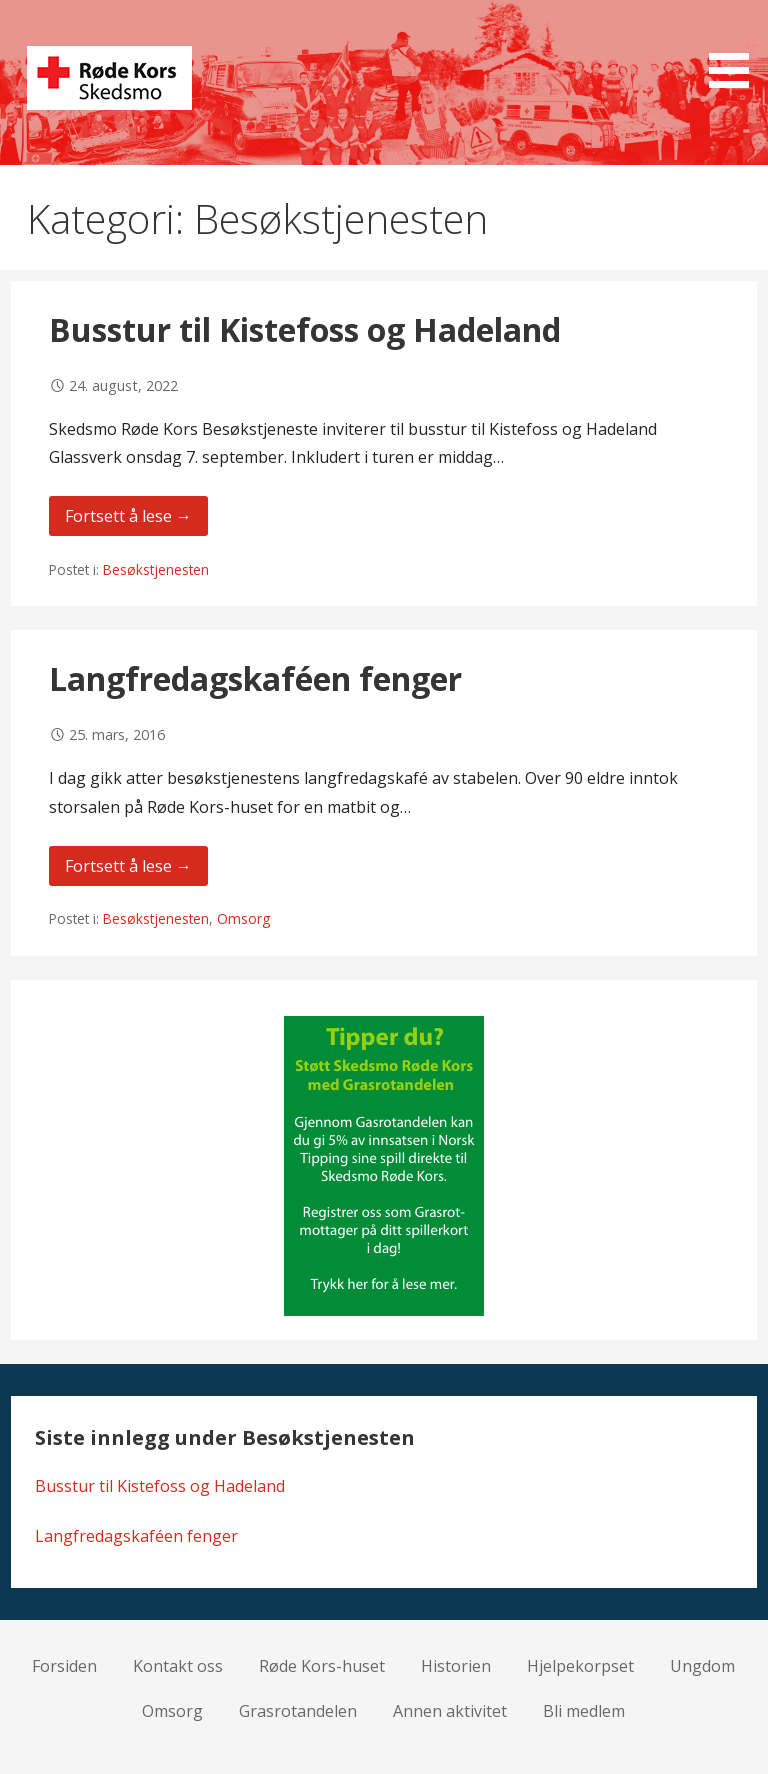 The image size is (768, 1774). I want to click on Omsorg, so click(243, 918).